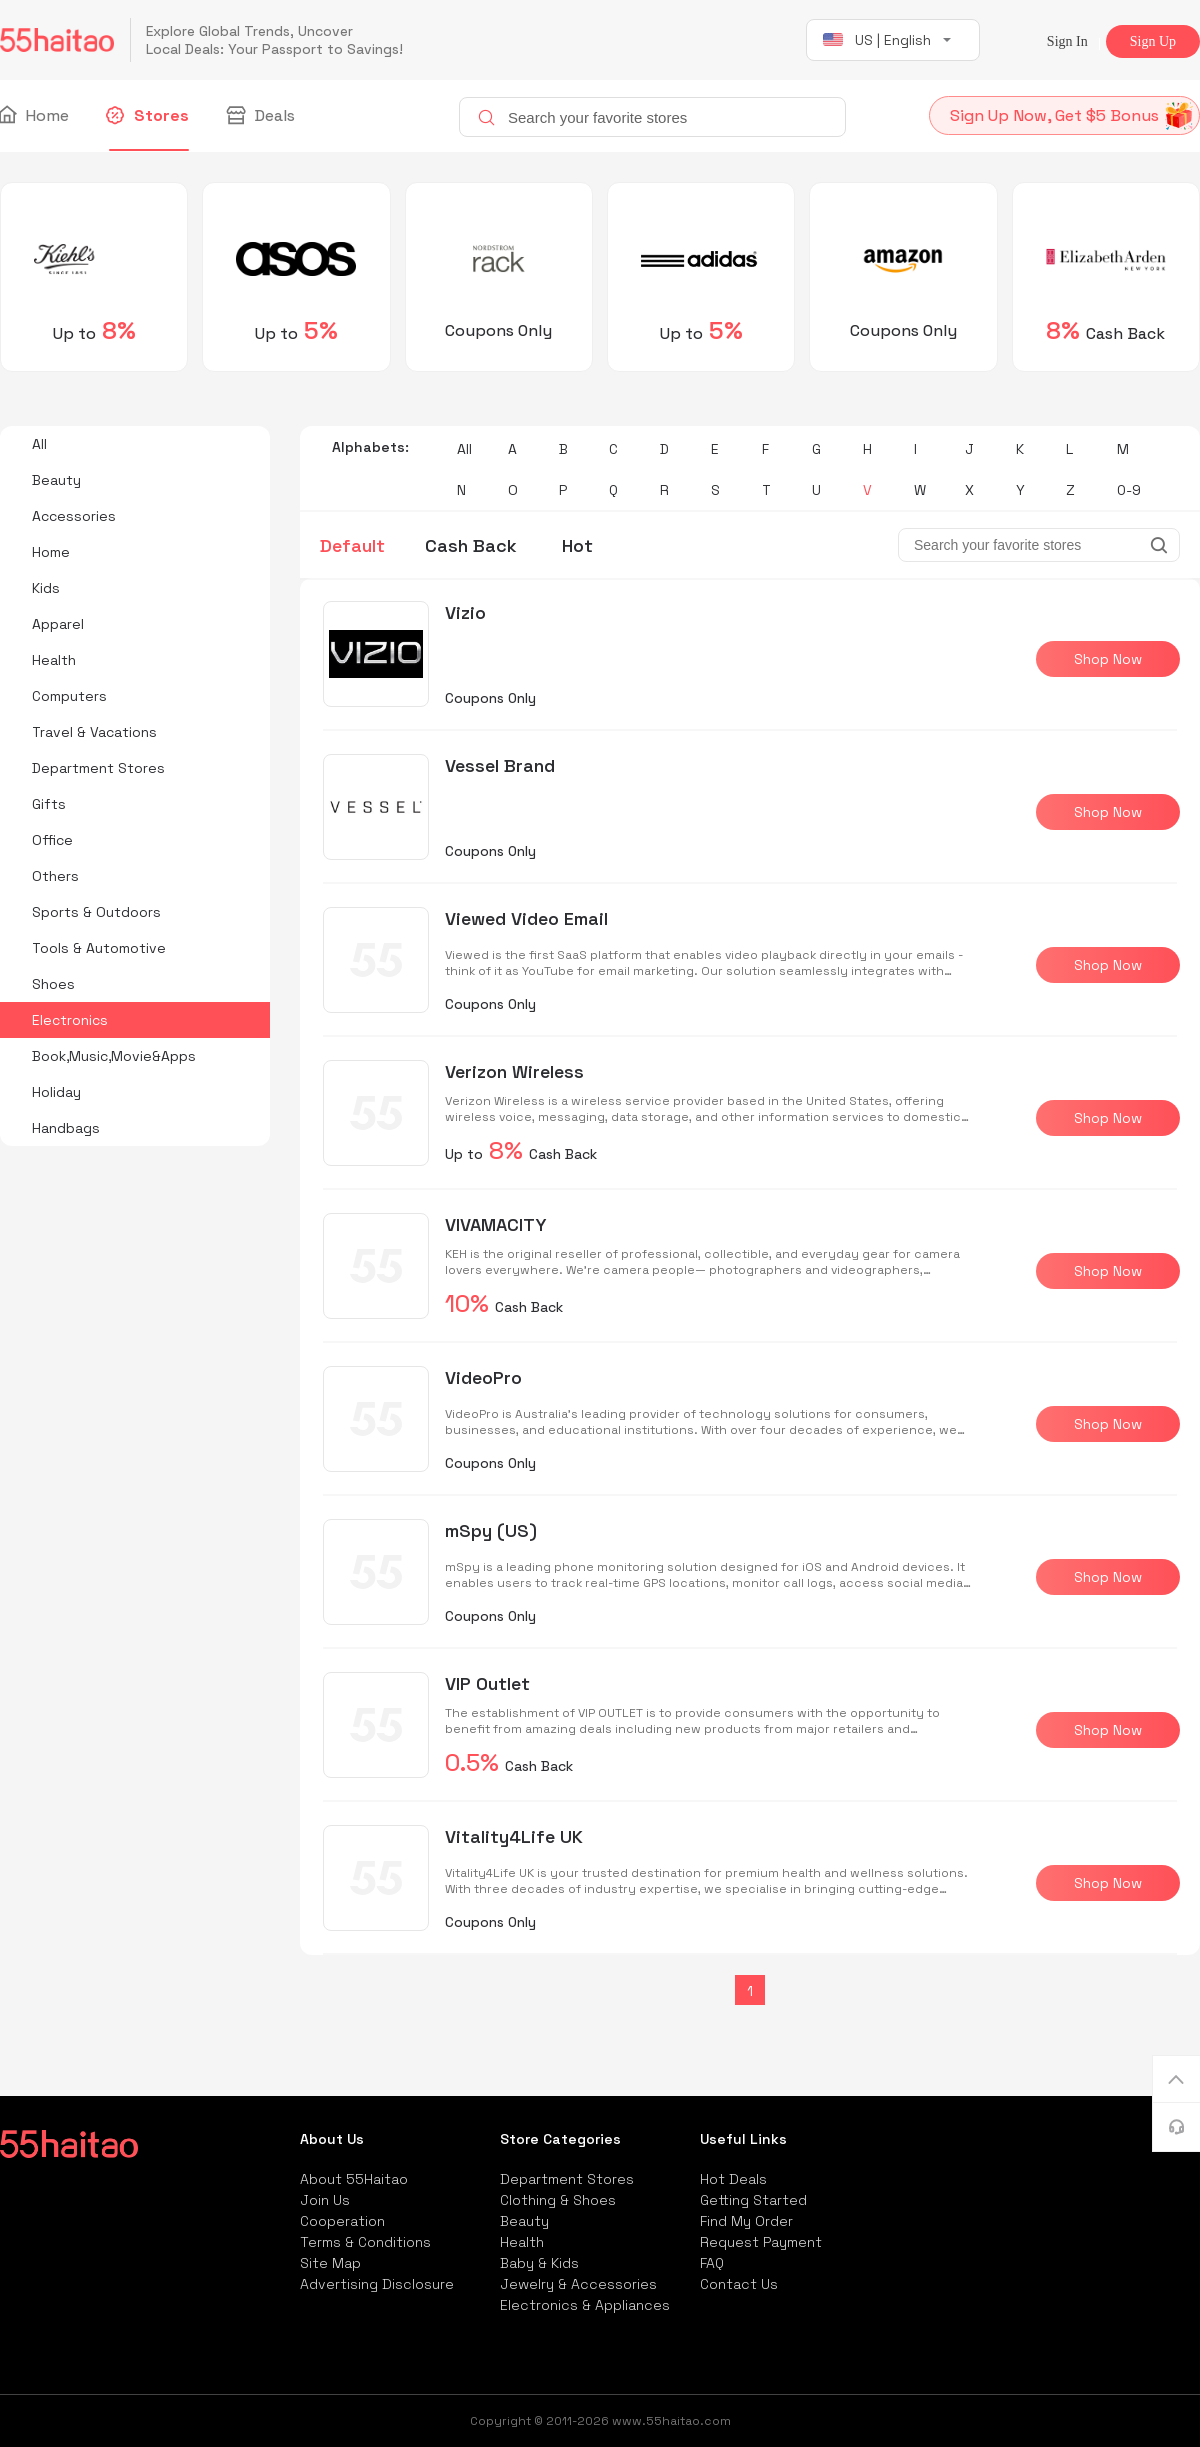 This screenshot has height=2447, width=1200. What do you see at coordinates (761, 2242) in the screenshot?
I see `Request Payment` at bounding box center [761, 2242].